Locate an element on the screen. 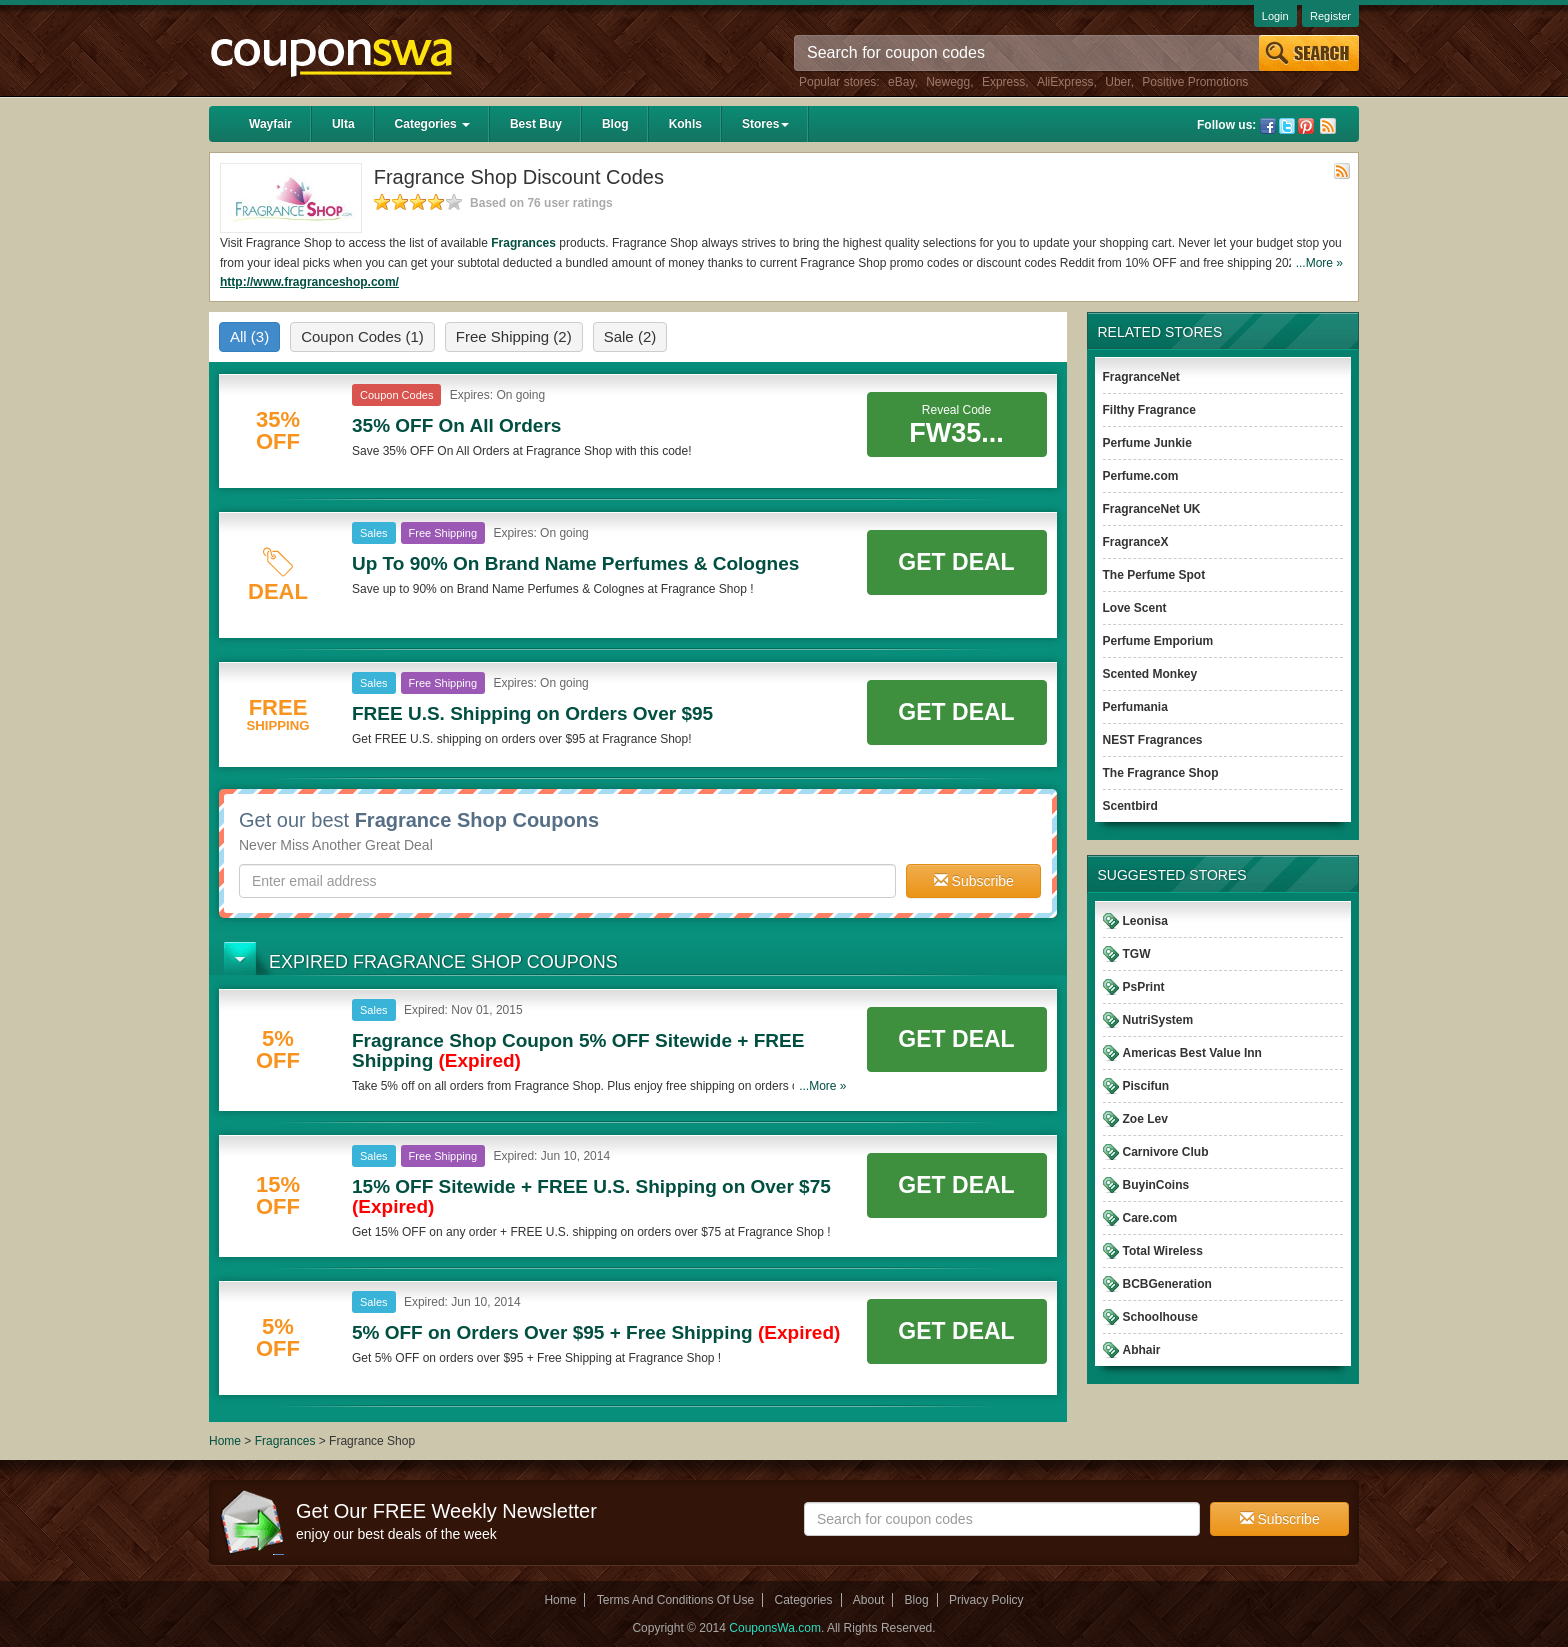 This screenshot has height=1647, width=1568. About is located at coordinates (868, 1600).